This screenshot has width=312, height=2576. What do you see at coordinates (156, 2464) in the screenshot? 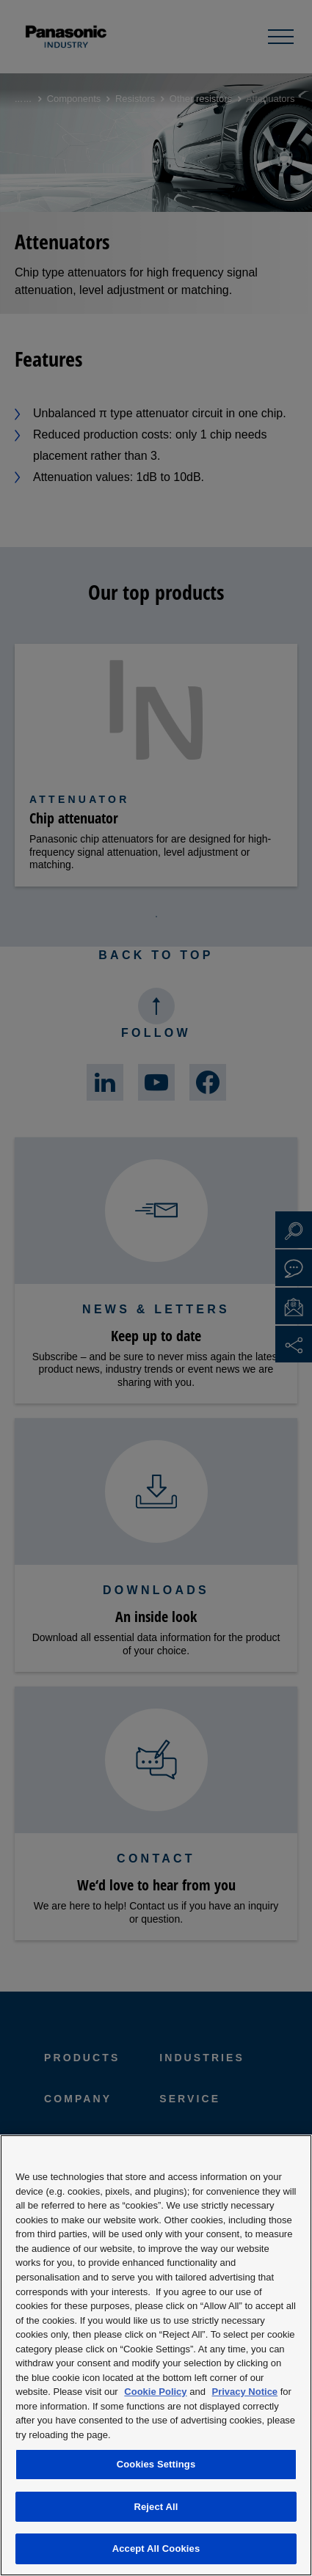
I see `Cookies Settings` at bounding box center [156, 2464].